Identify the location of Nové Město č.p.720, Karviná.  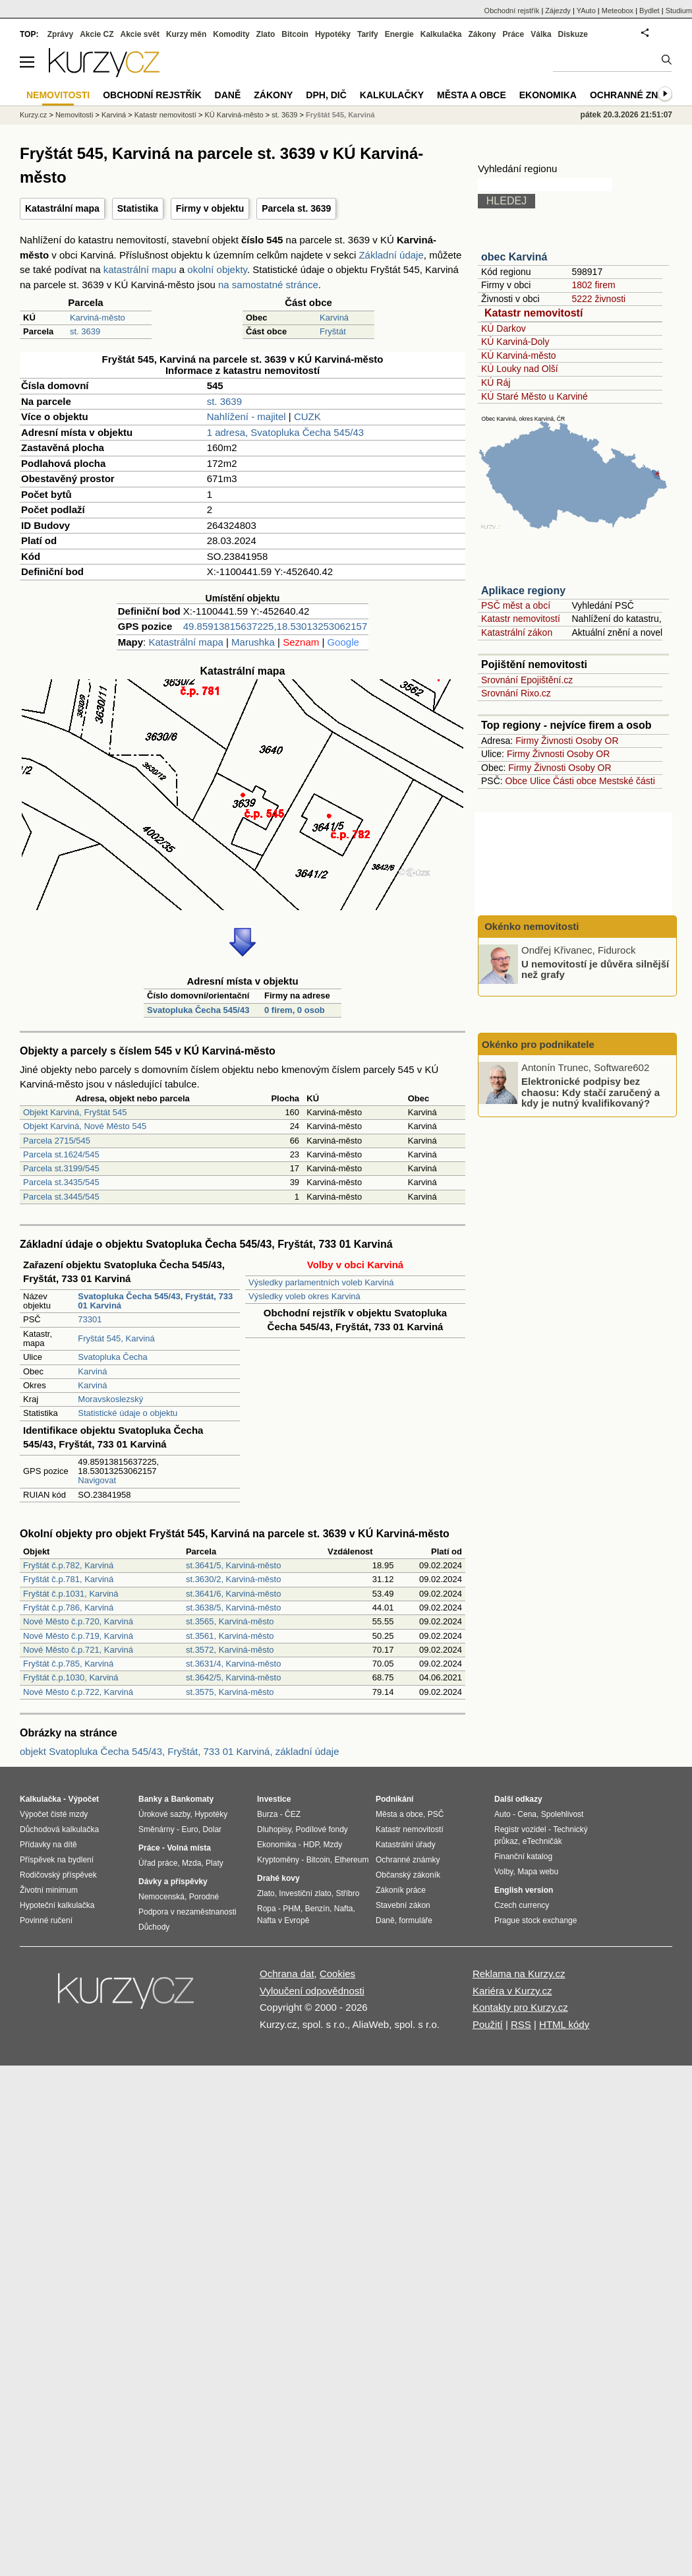
(78, 1621).